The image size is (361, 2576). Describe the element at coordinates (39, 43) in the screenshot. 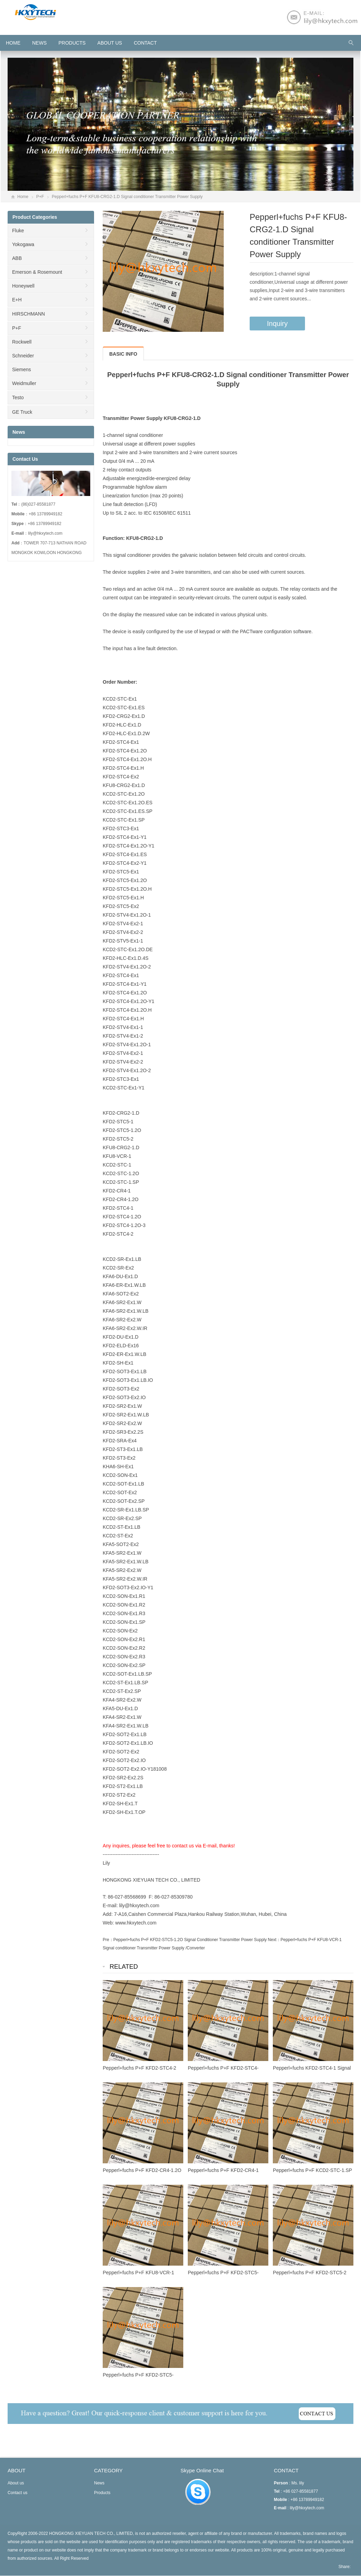

I see `News` at that location.